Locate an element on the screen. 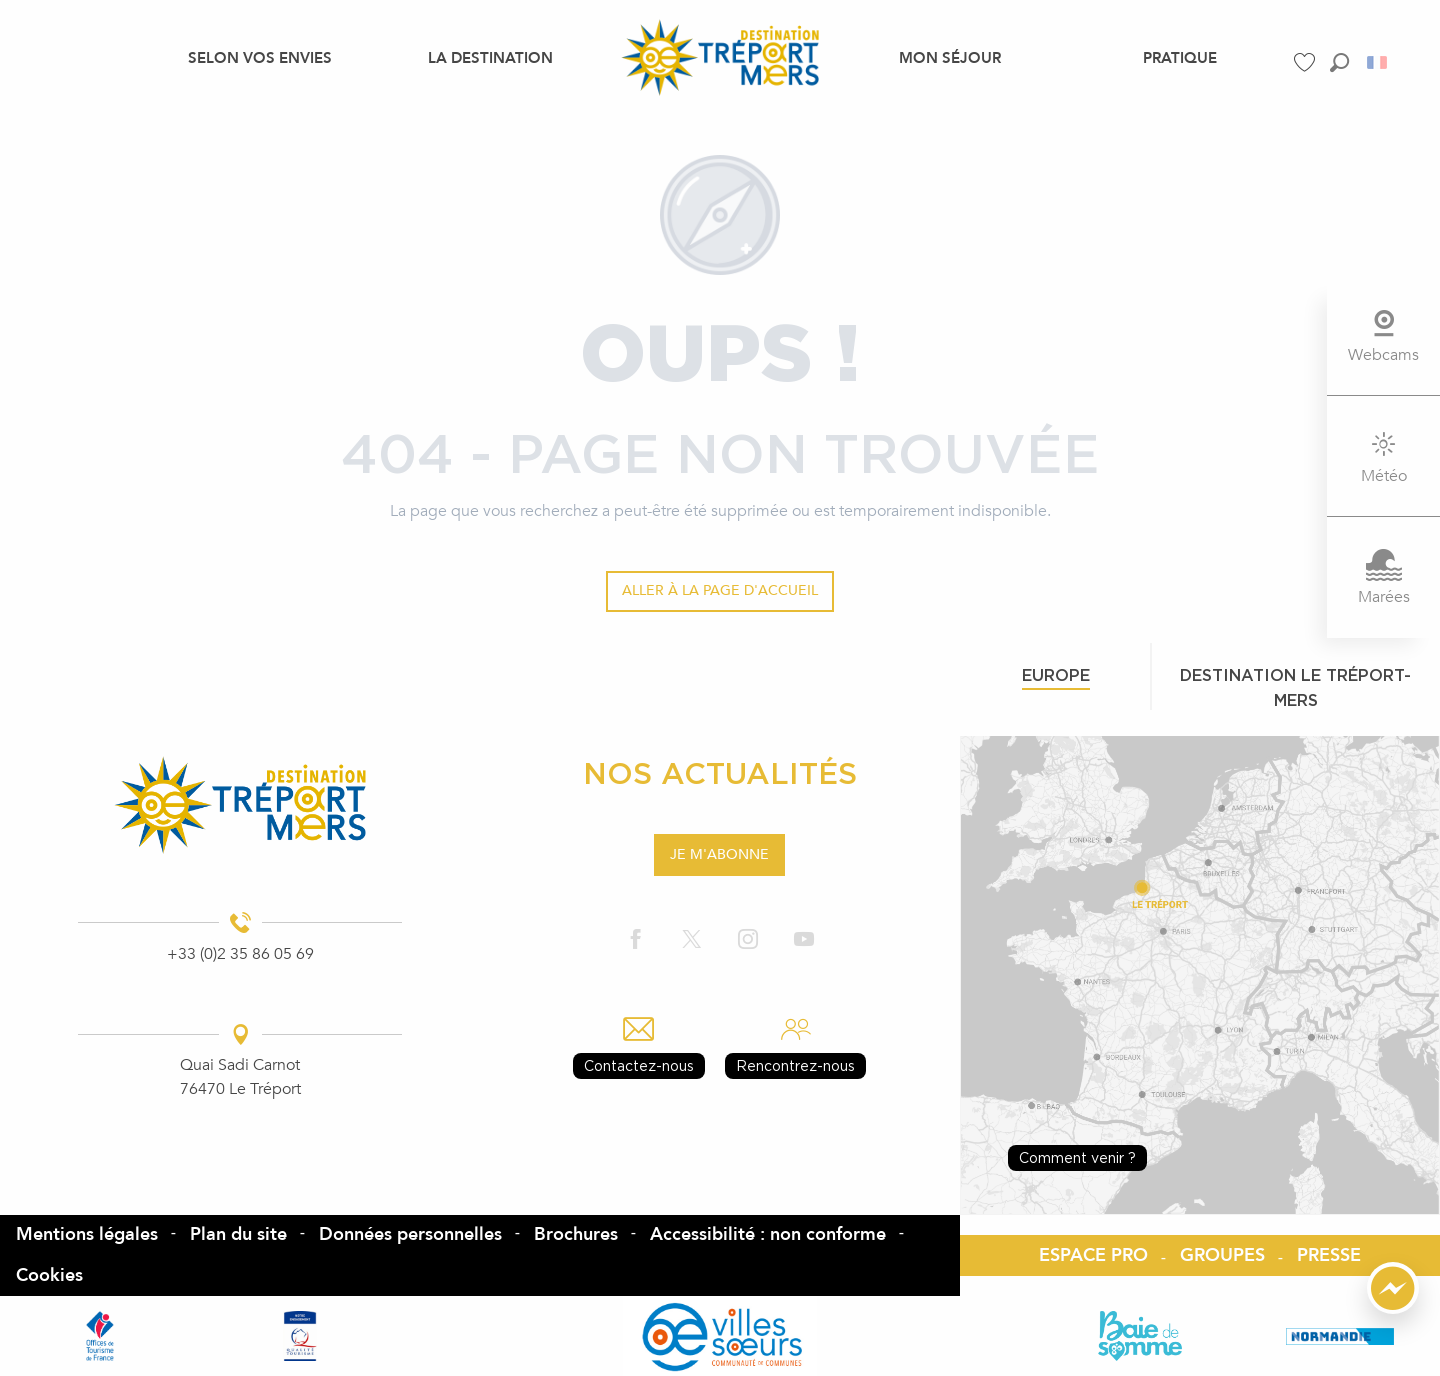 The height and width of the screenshot is (1376, 1440). Contactez-nous is located at coordinates (639, 1065).